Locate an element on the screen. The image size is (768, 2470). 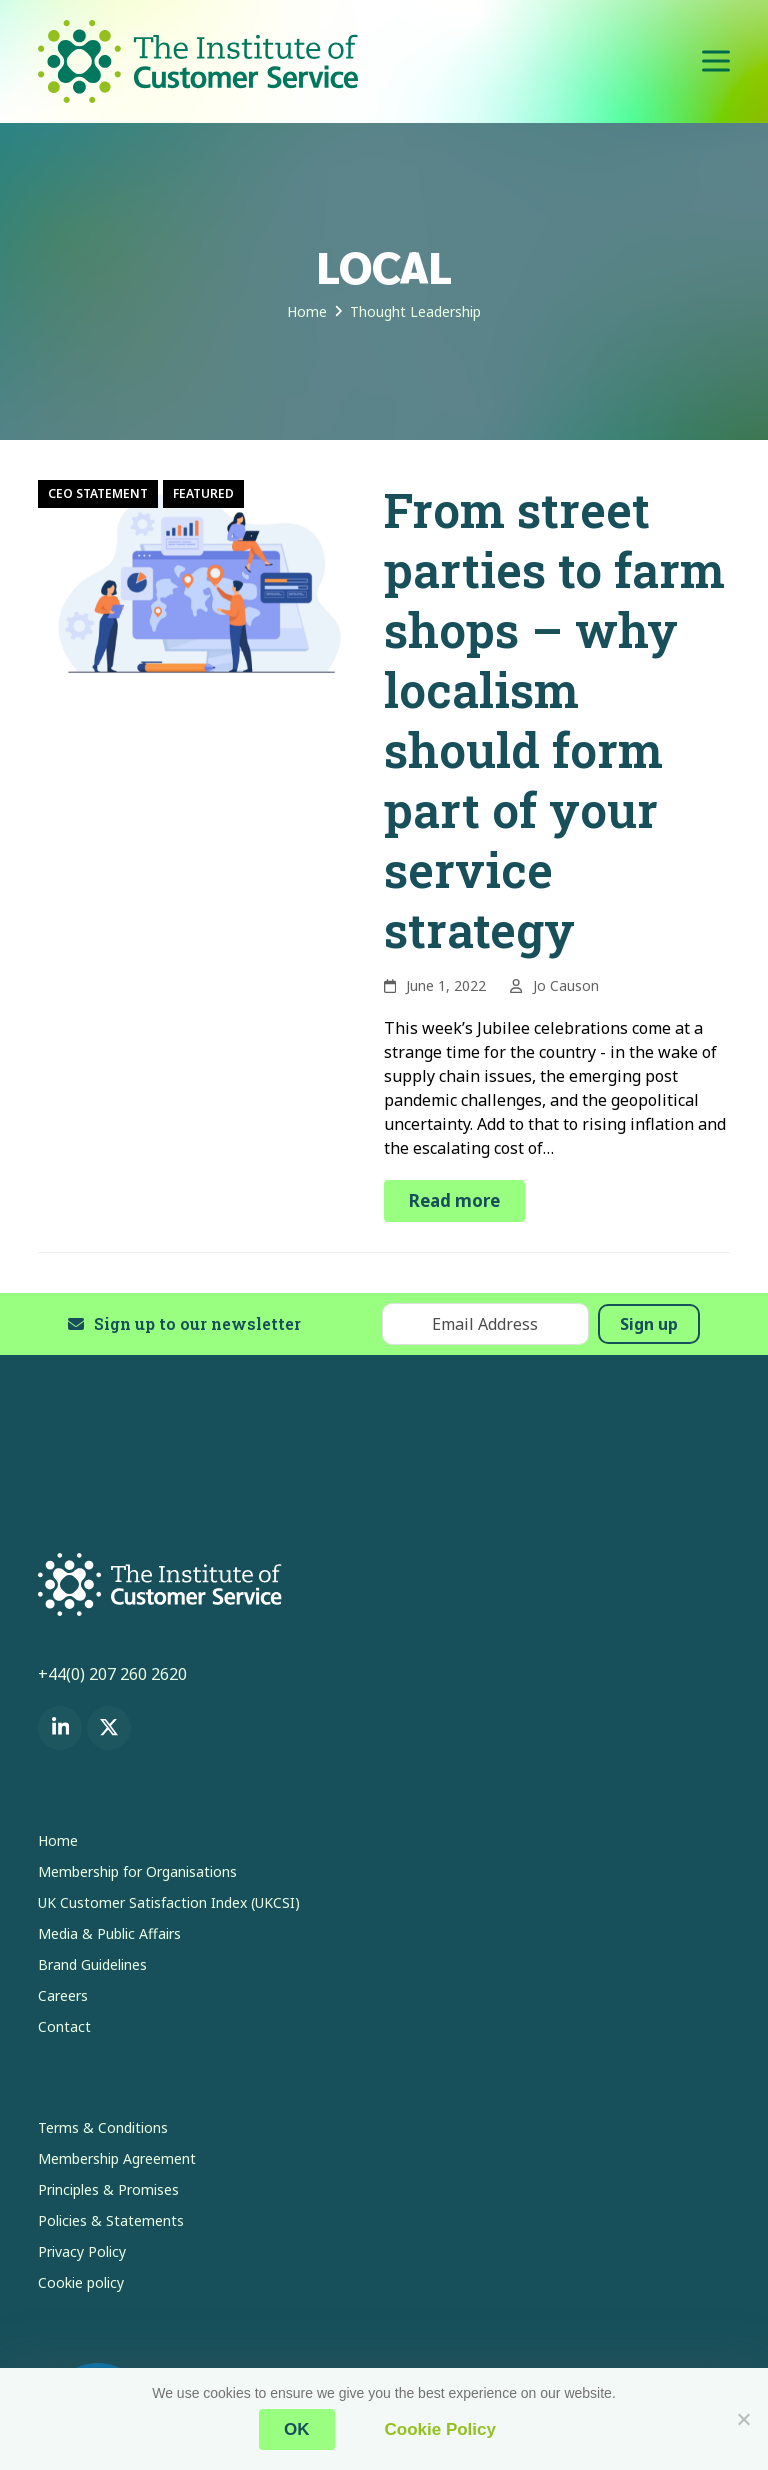
Policies & Statements is located at coordinates (111, 2220).